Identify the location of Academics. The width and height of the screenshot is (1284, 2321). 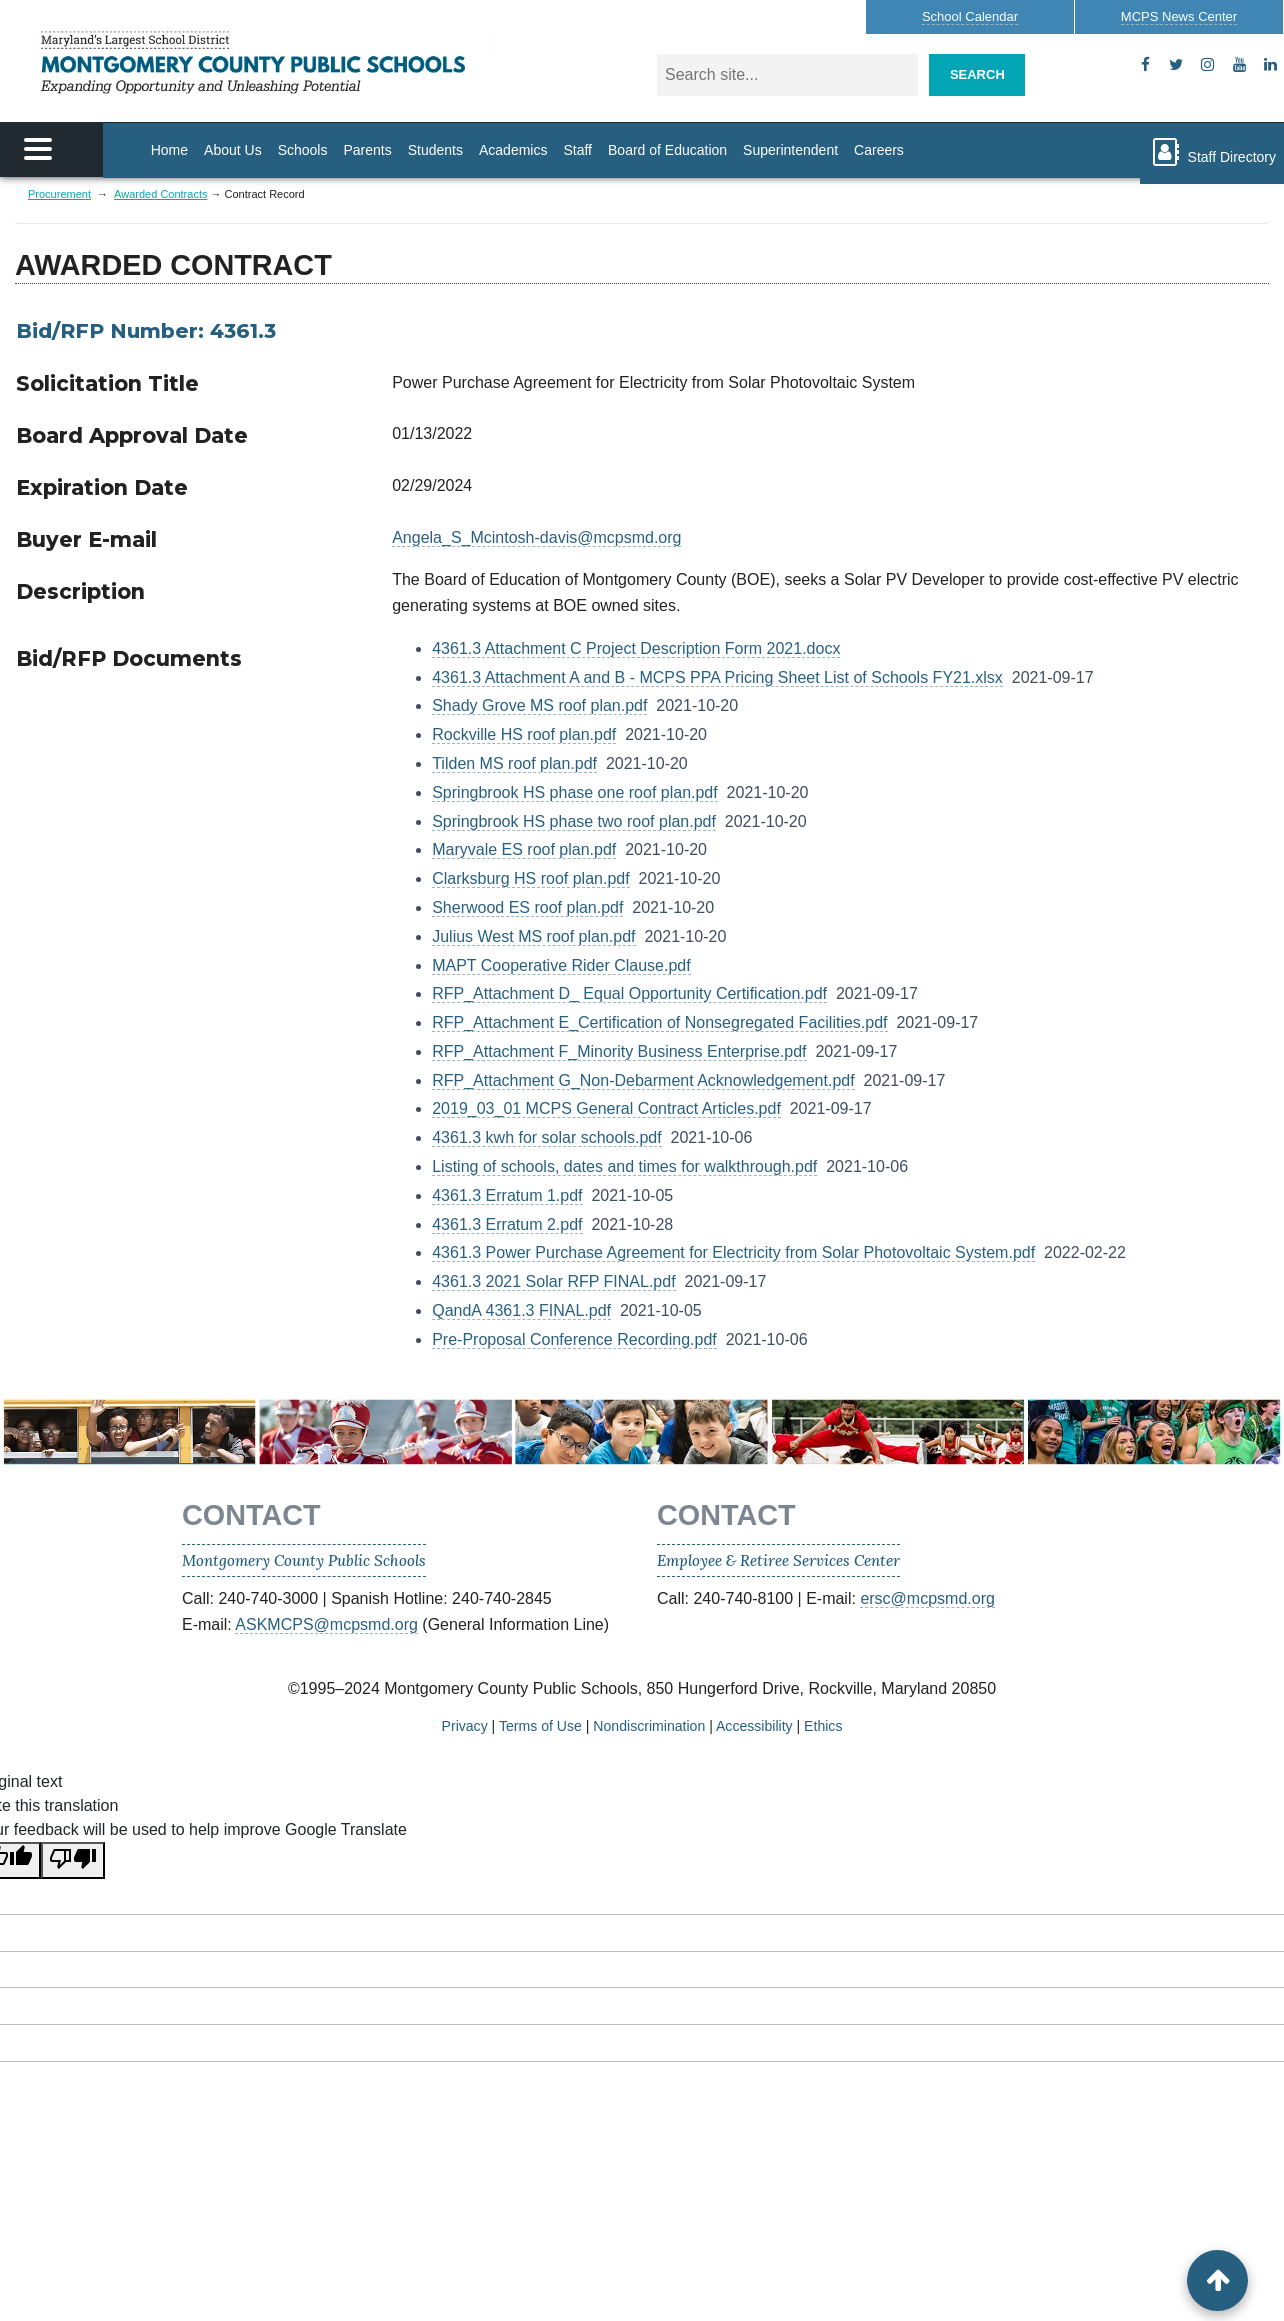
(513, 150).